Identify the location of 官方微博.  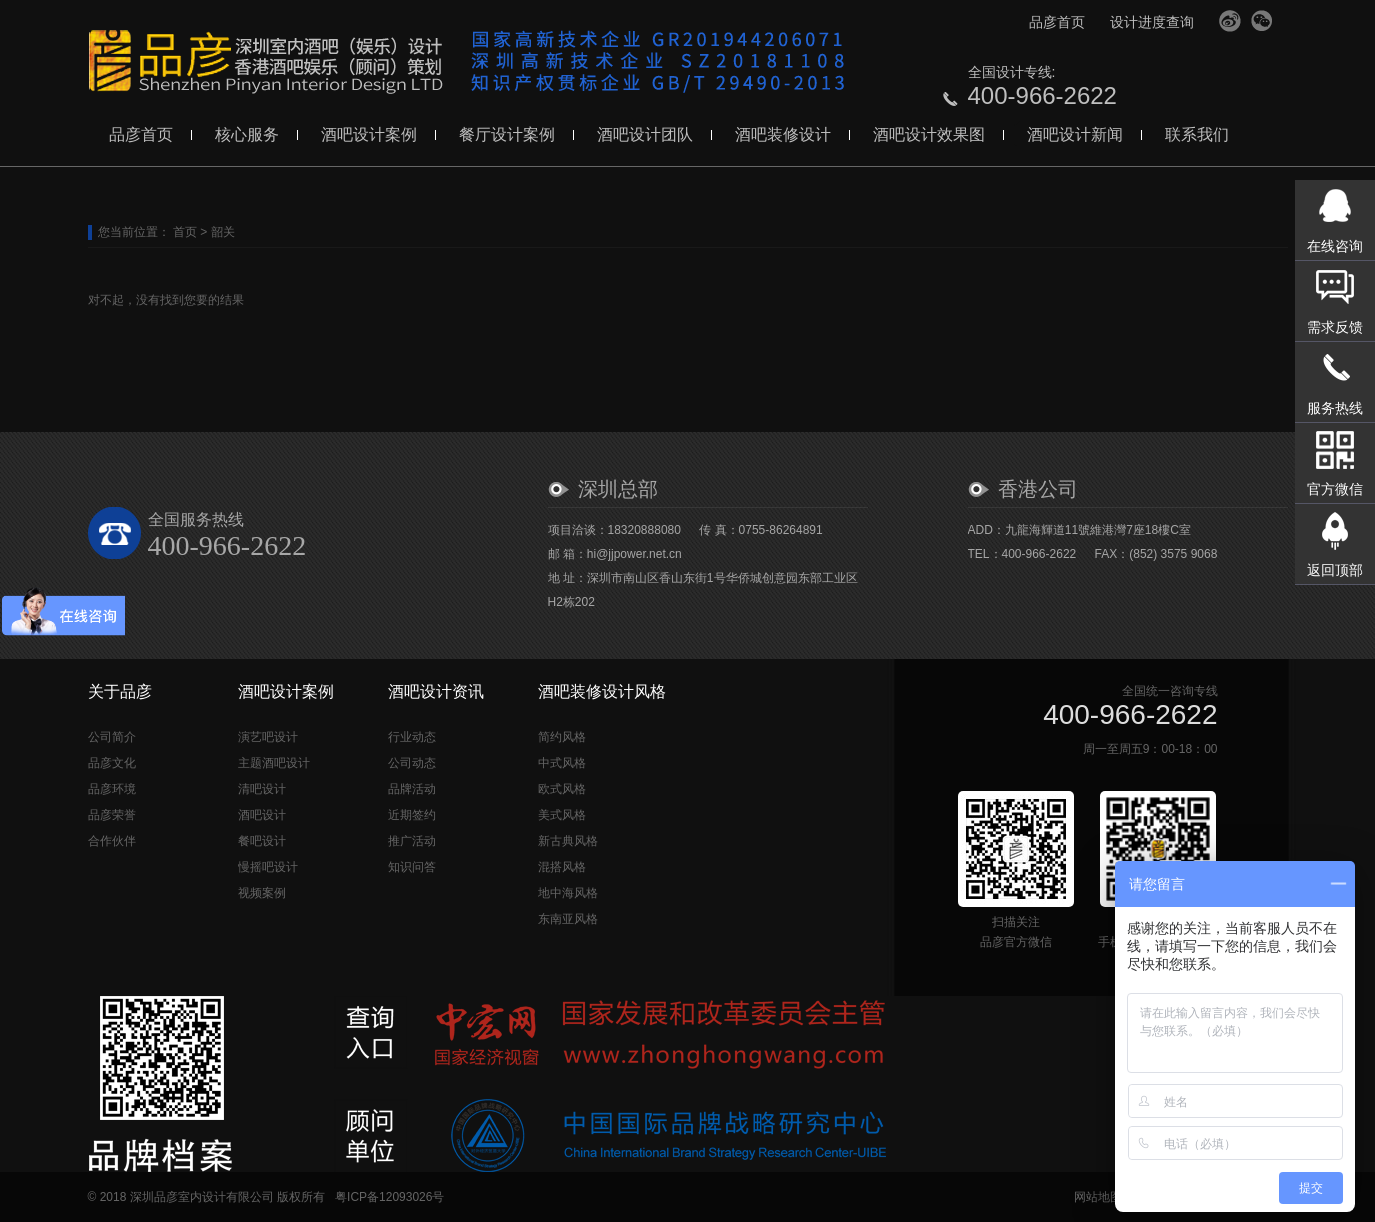
(1230, 21).